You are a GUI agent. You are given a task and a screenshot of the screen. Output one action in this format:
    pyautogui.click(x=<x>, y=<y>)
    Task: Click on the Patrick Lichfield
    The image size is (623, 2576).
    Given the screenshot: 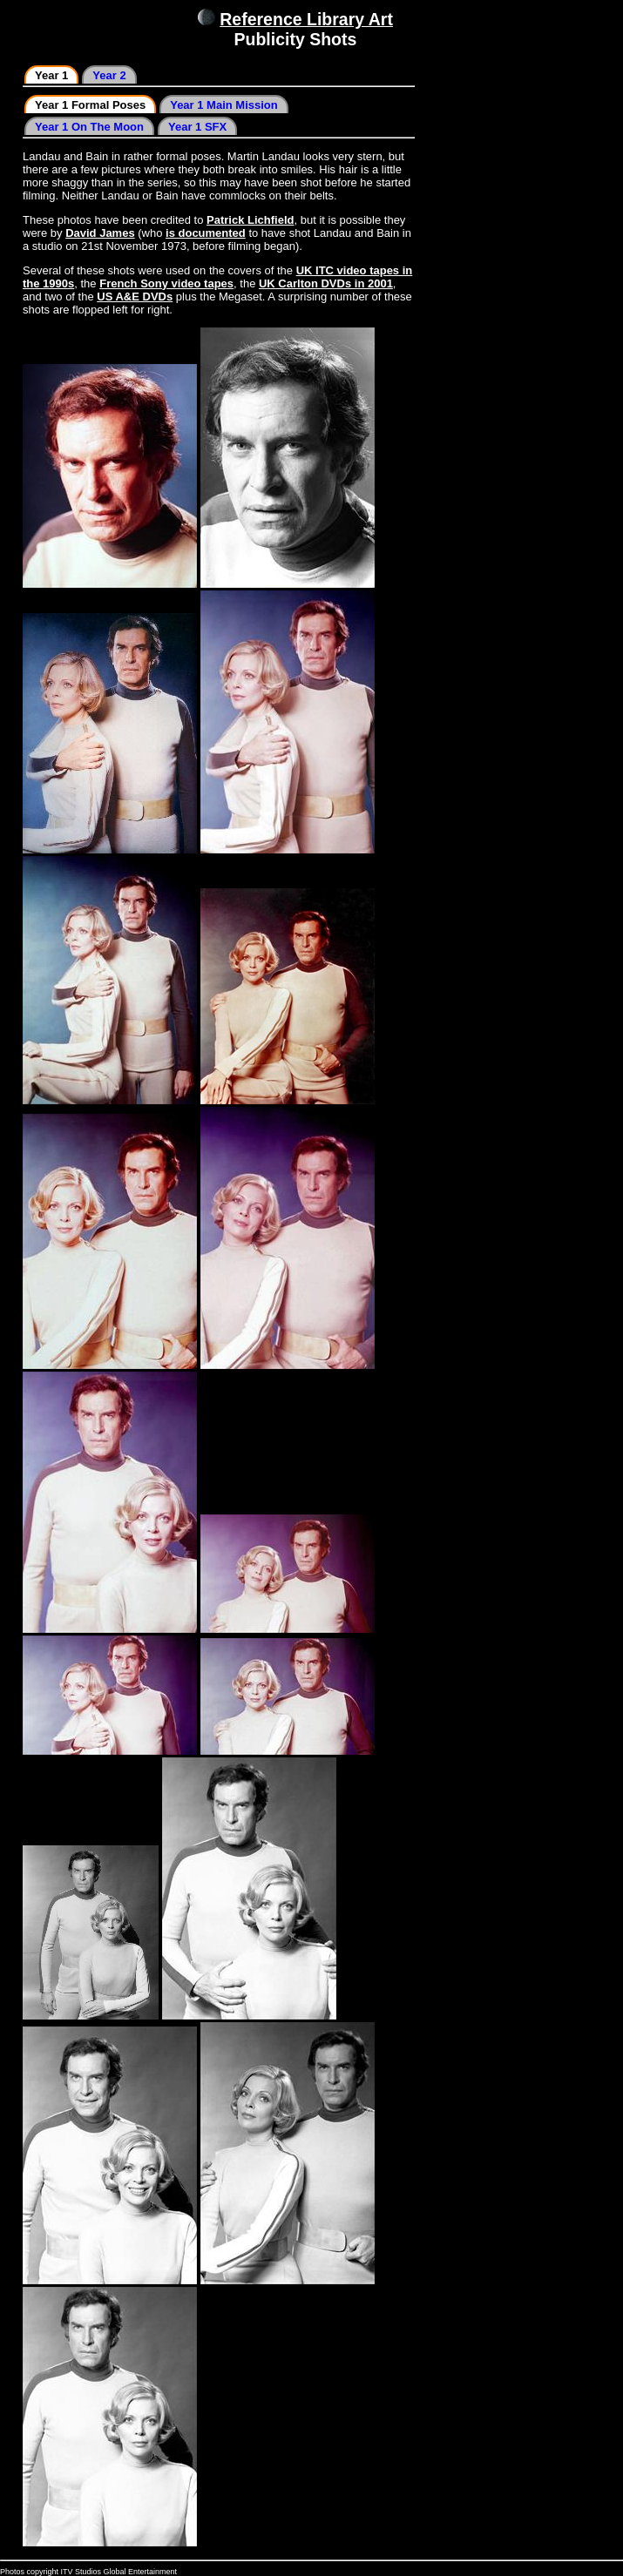 What is the action you would take?
    pyautogui.click(x=250, y=219)
    